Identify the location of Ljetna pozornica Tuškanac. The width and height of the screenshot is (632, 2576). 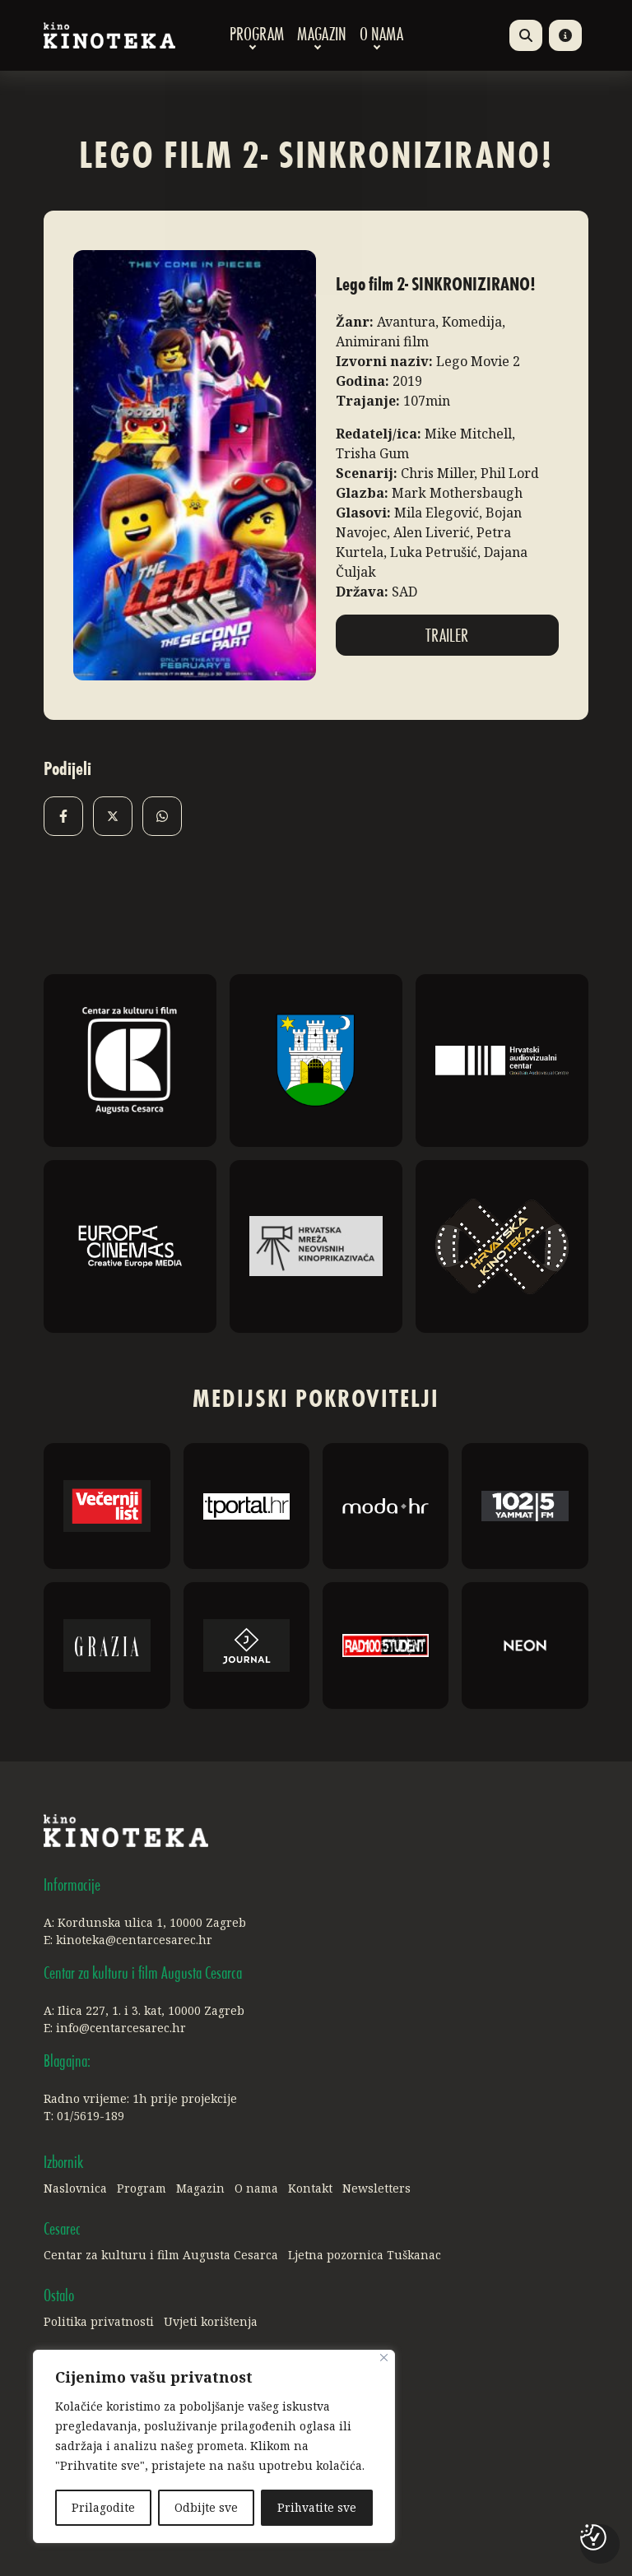
(364, 2255).